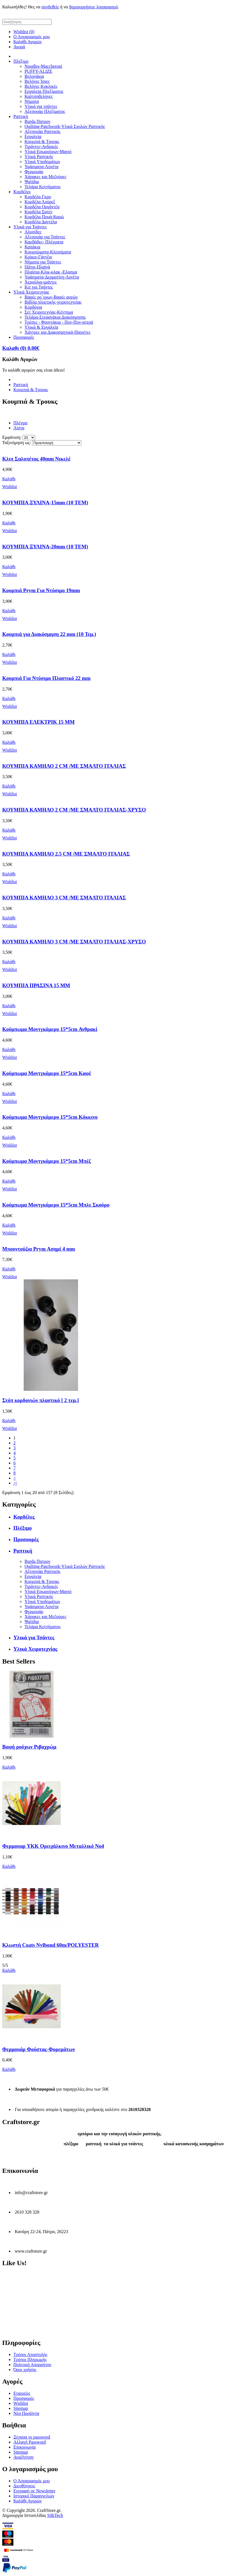 The width and height of the screenshot is (250, 2576). Describe the element at coordinates (41, 221) in the screenshot. I see `Κορδέλα Δαντέλα` at that location.